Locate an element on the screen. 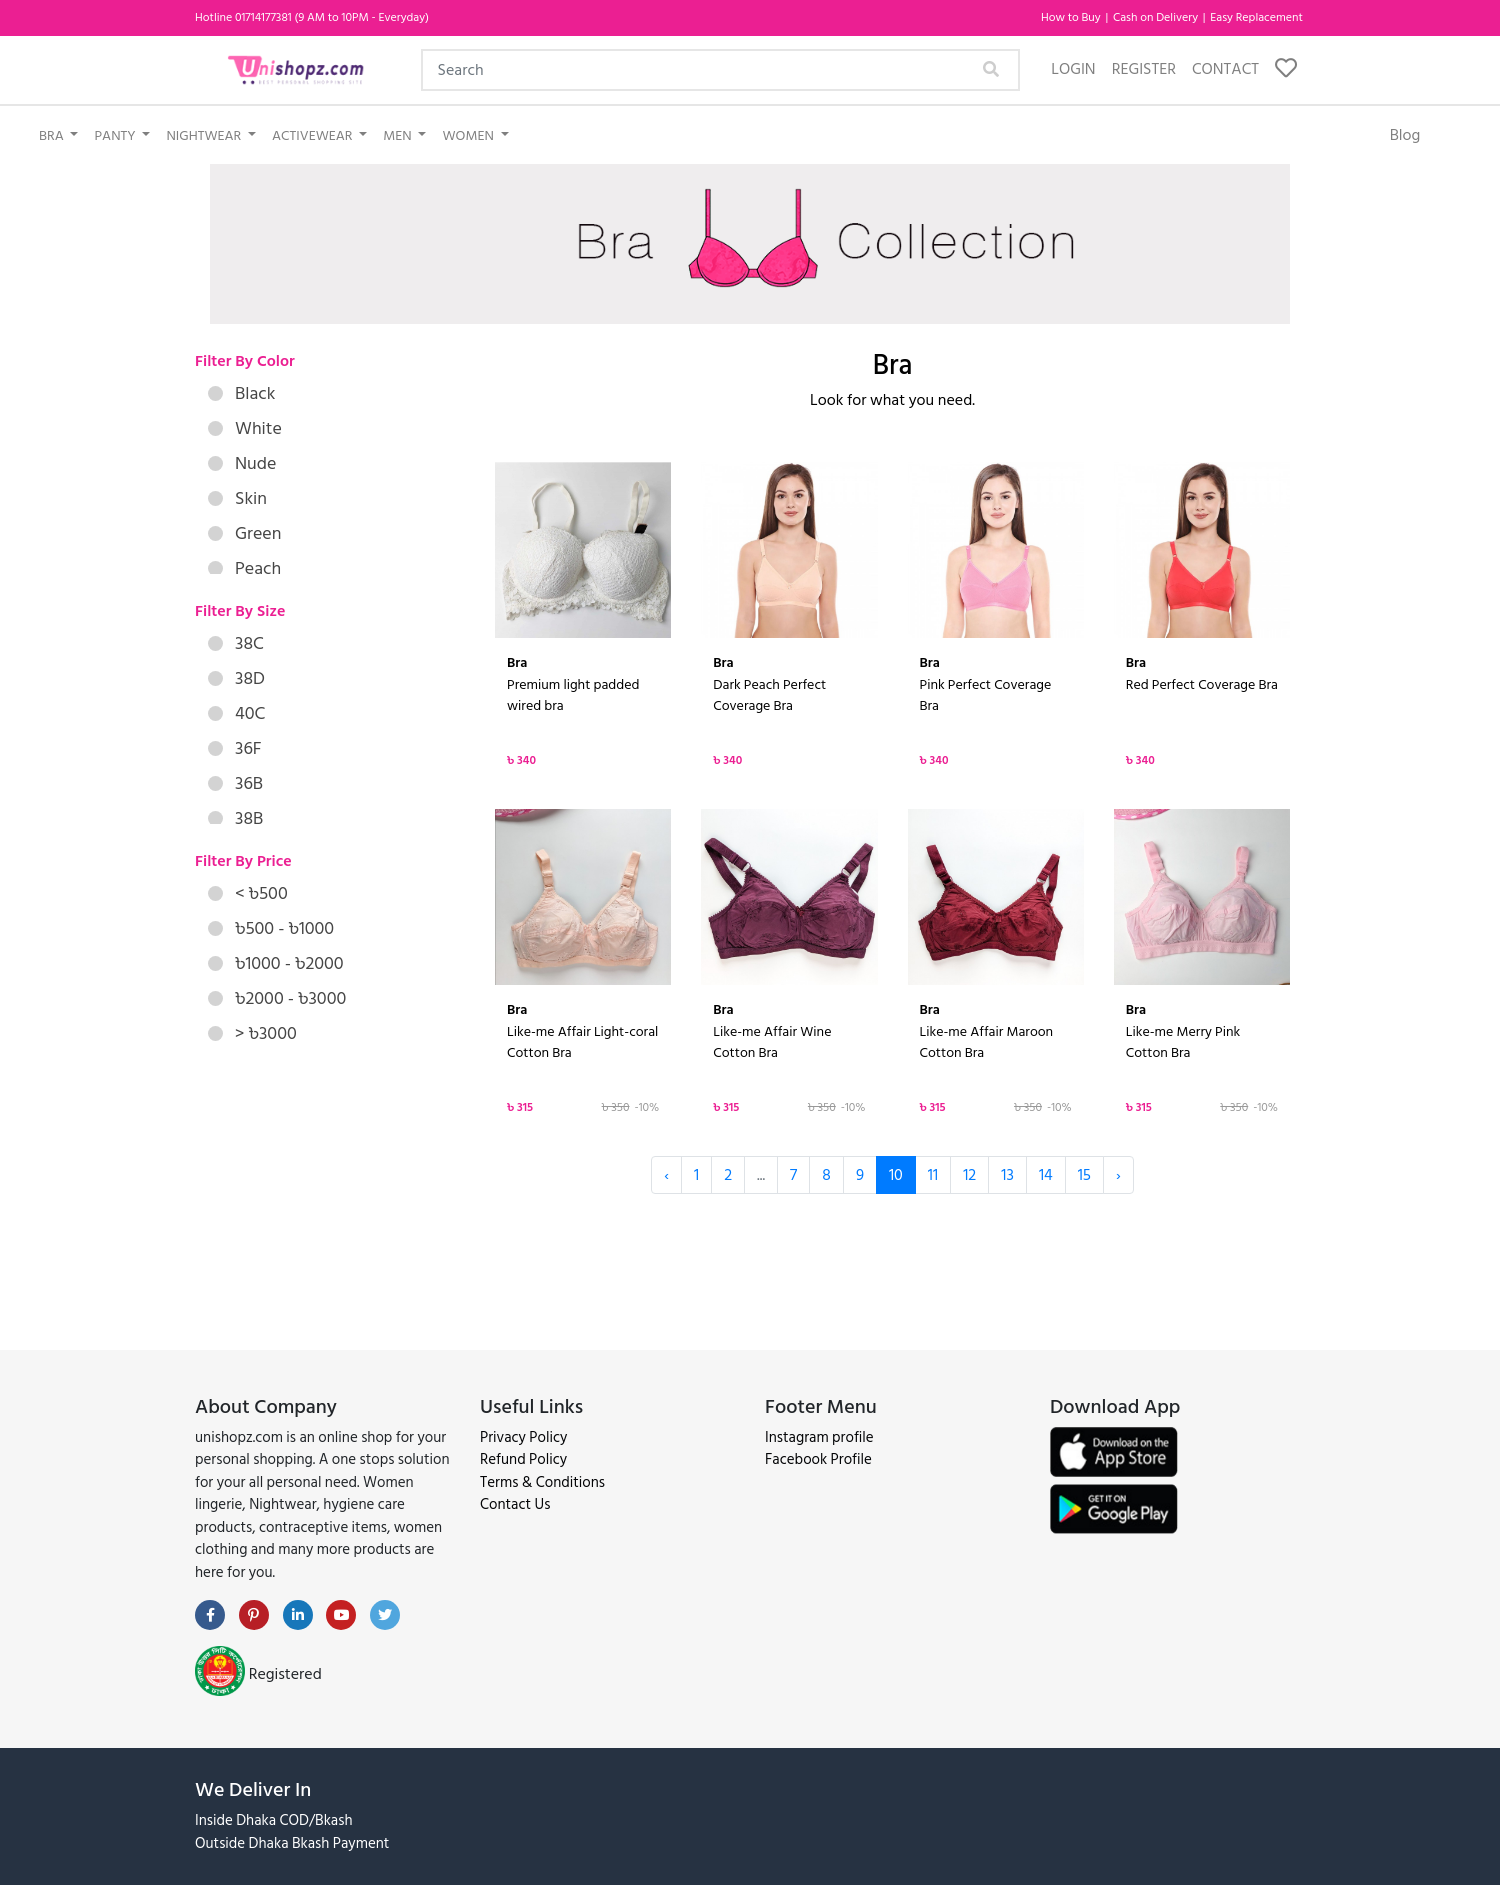 The width and height of the screenshot is (1500, 1885). Instagram profile is located at coordinates (819, 1437).